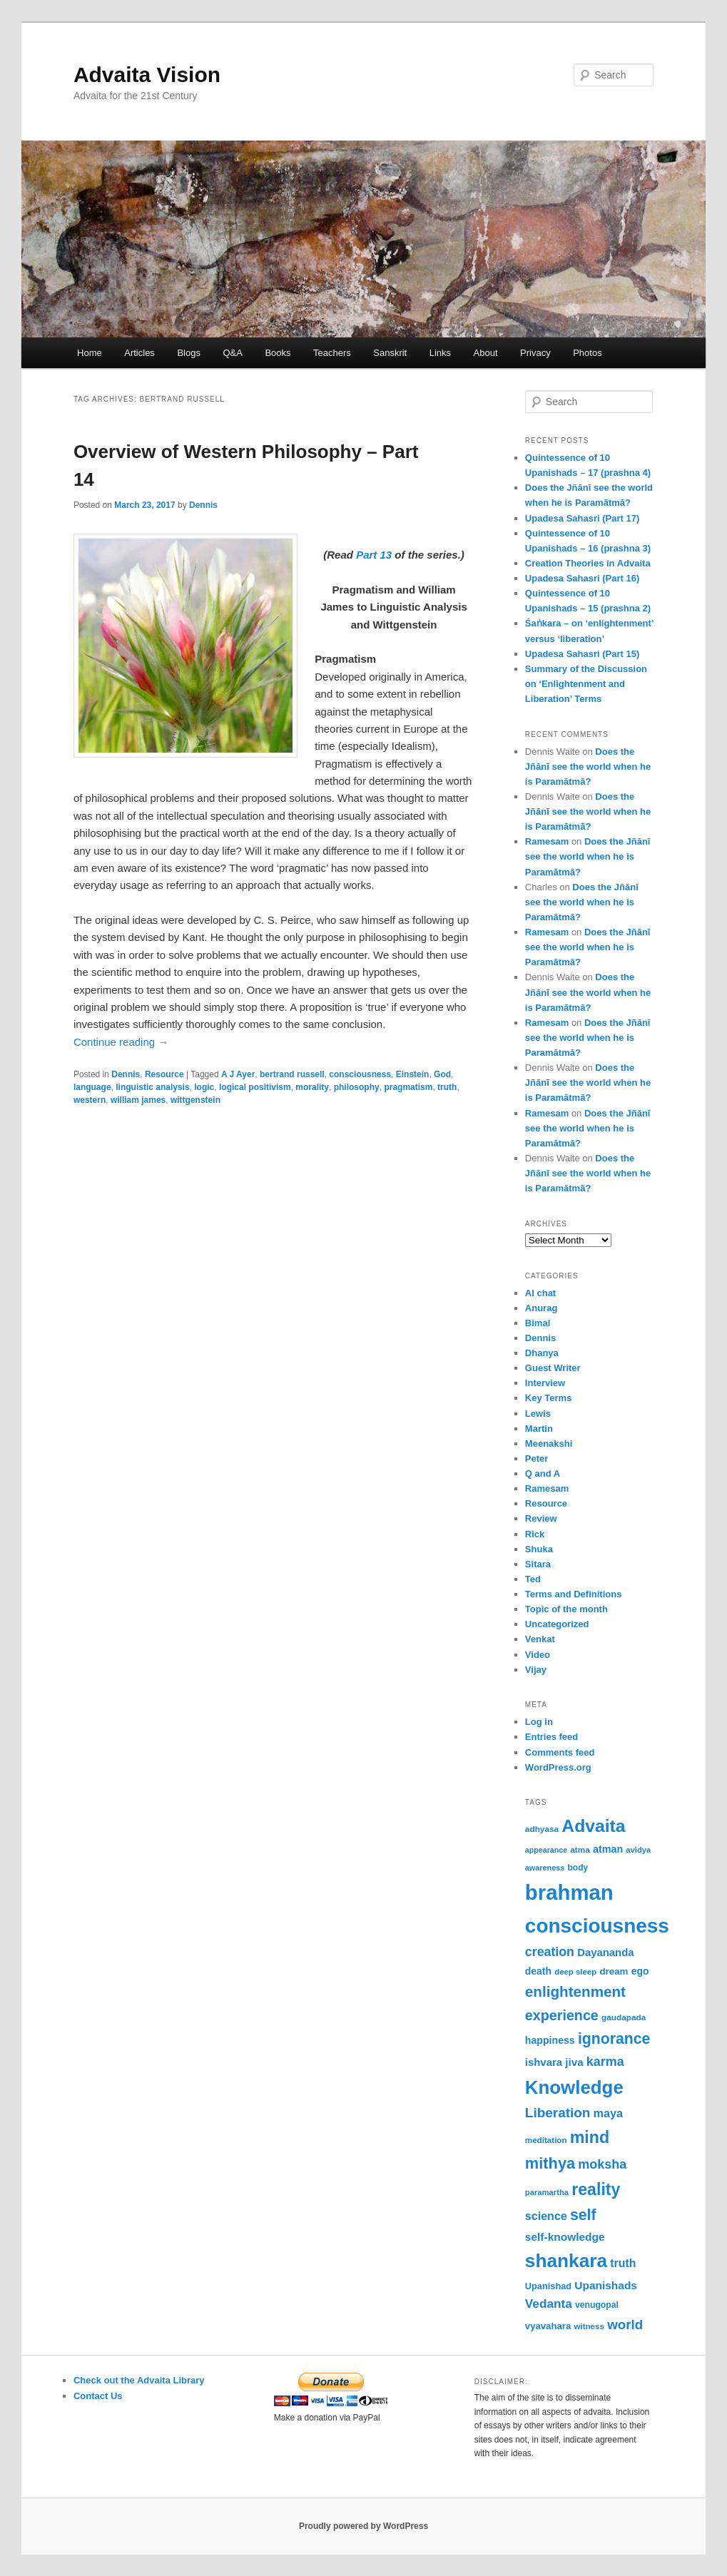 The height and width of the screenshot is (2576, 727). Describe the element at coordinates (152, 1087) in the screenshot. I see `linguistic analysis` at that location.